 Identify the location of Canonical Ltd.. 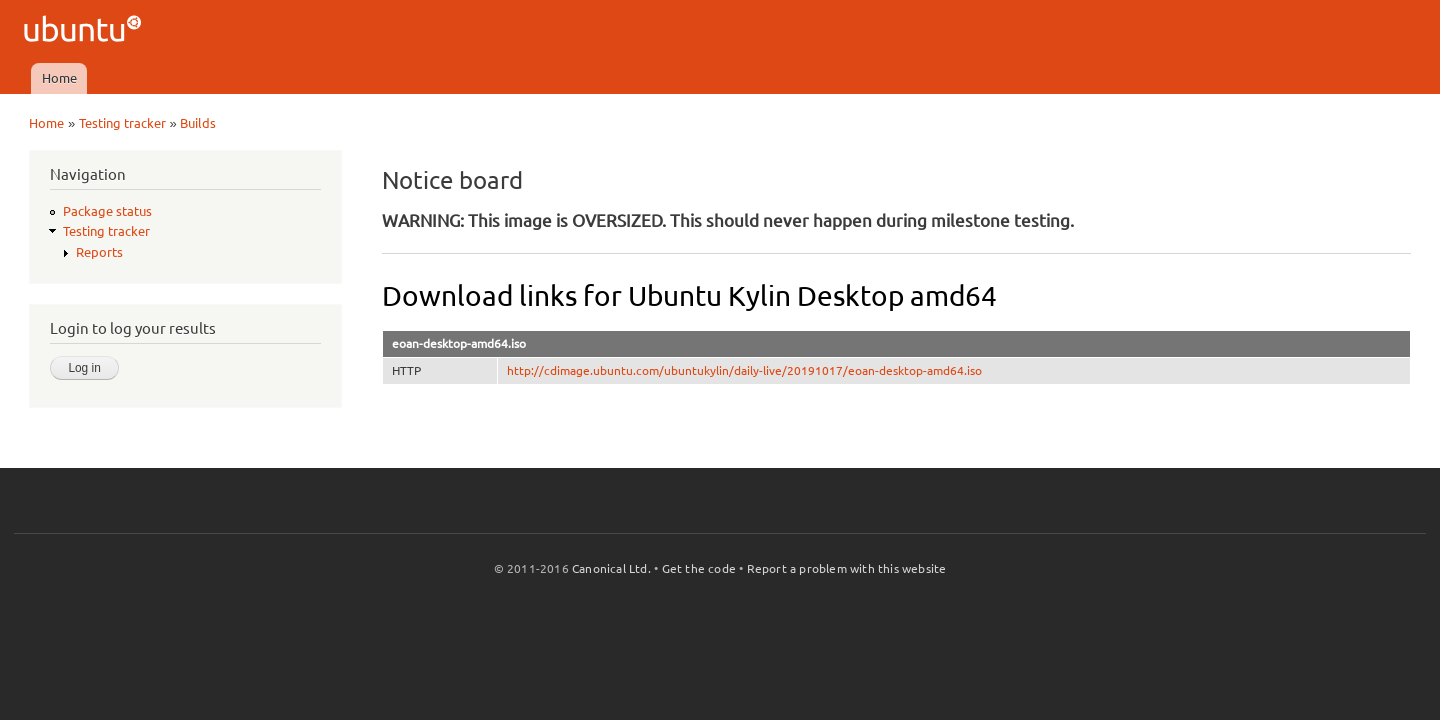
(611, 568).